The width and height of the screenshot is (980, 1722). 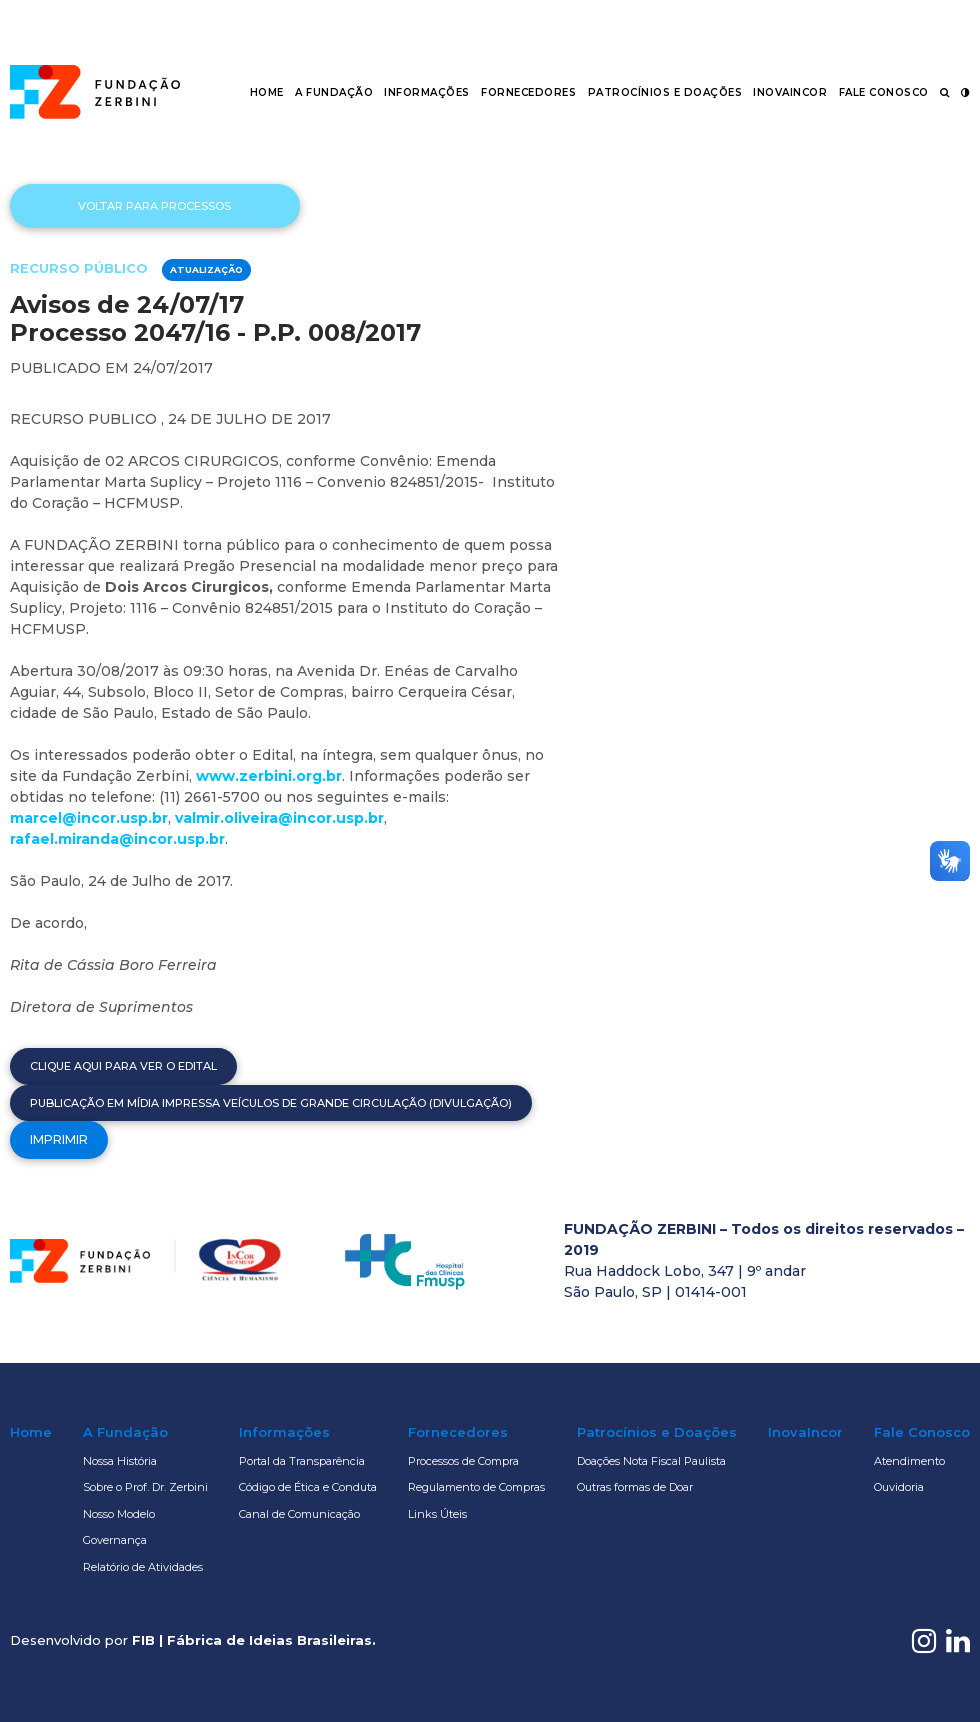 I want to click on marcel@incor.usp.br, so click(x=89, y=818).